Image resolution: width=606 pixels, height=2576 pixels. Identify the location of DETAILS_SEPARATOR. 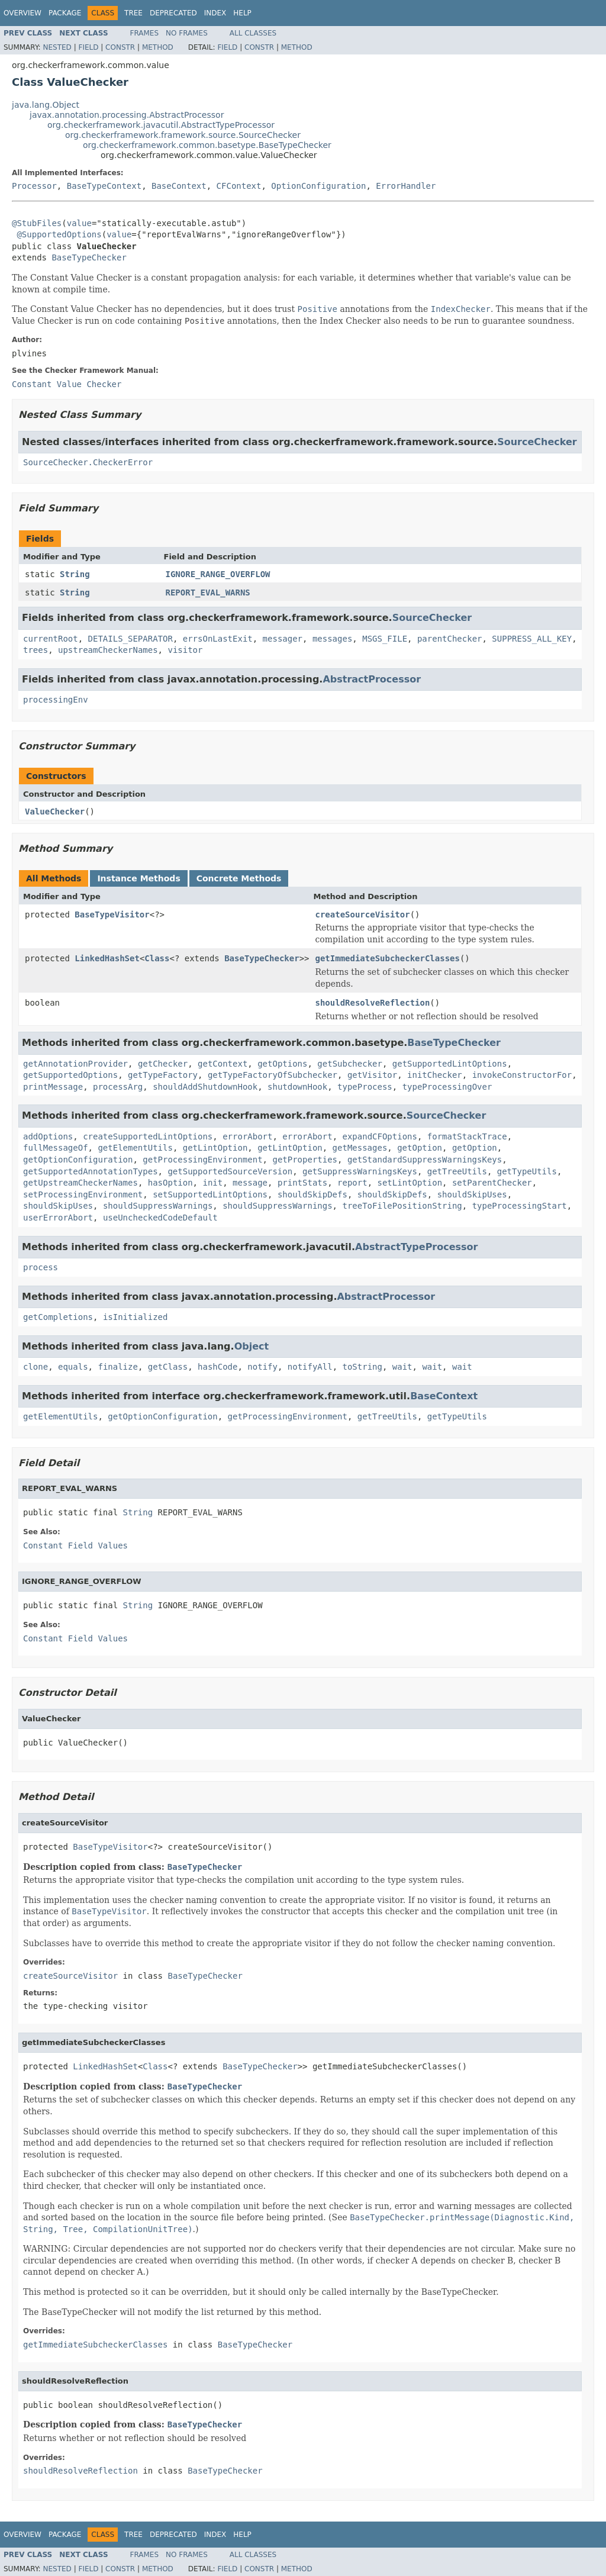
(130, 638).